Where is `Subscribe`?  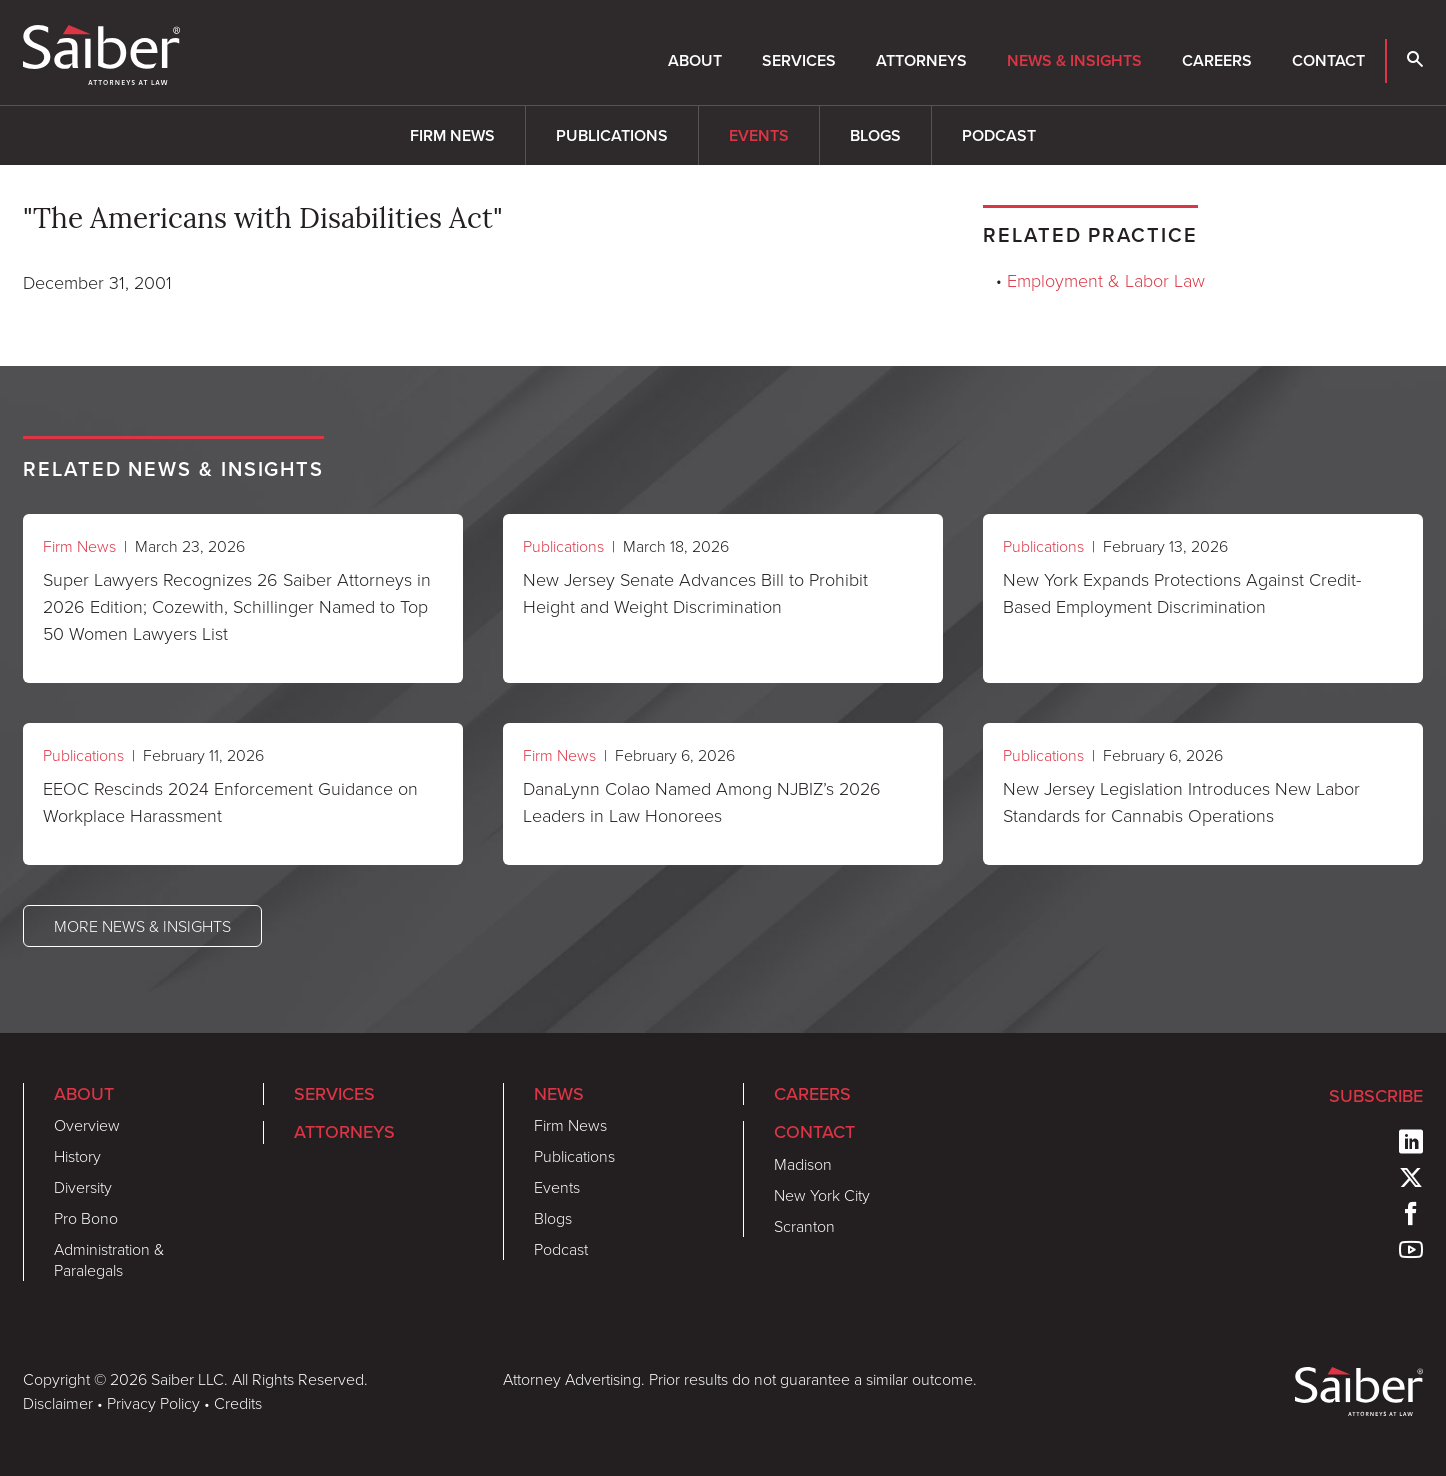
Subscribe is located at coordinates (1376, 1096).